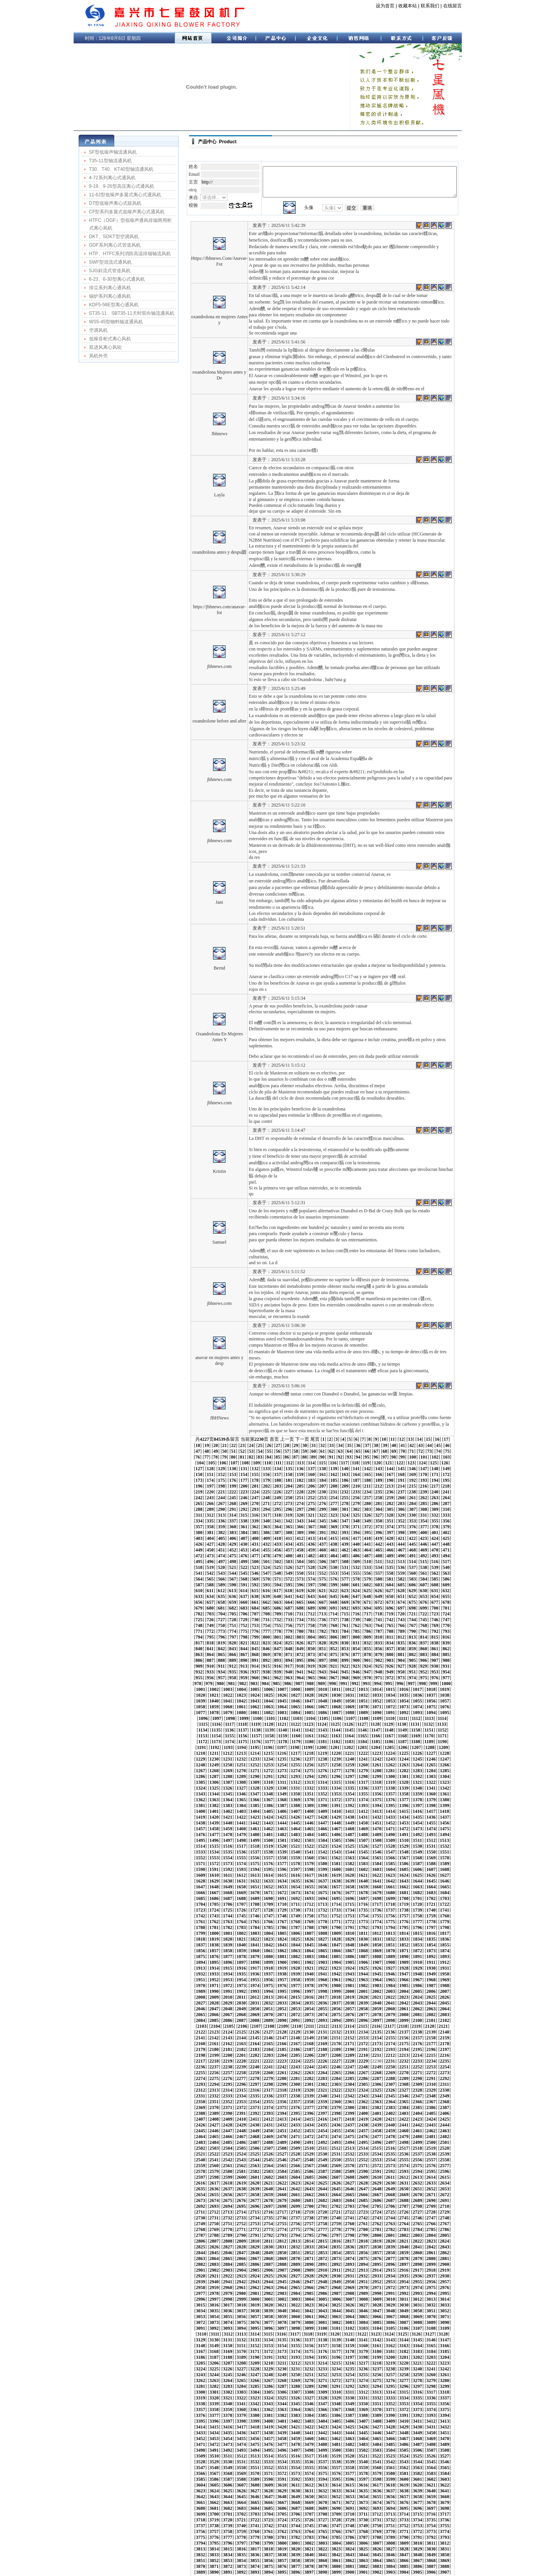  What do you see at coordinates (356, 1450) in the screenshot?
I see `178` at bounding box center [356, 1450].